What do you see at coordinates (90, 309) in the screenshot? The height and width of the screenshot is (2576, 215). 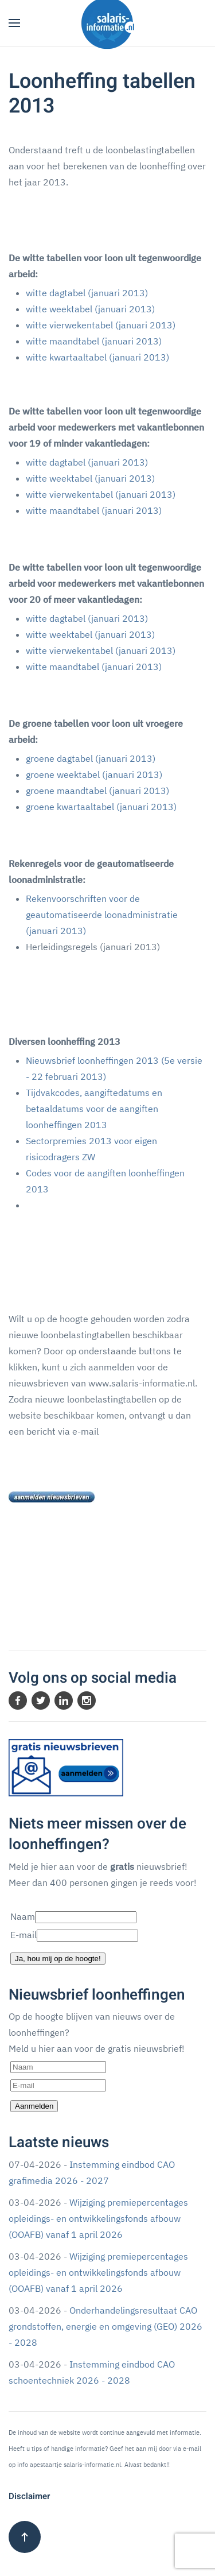 I see `witte weektabel (januari 2013)` at bounding box center [90, 309].